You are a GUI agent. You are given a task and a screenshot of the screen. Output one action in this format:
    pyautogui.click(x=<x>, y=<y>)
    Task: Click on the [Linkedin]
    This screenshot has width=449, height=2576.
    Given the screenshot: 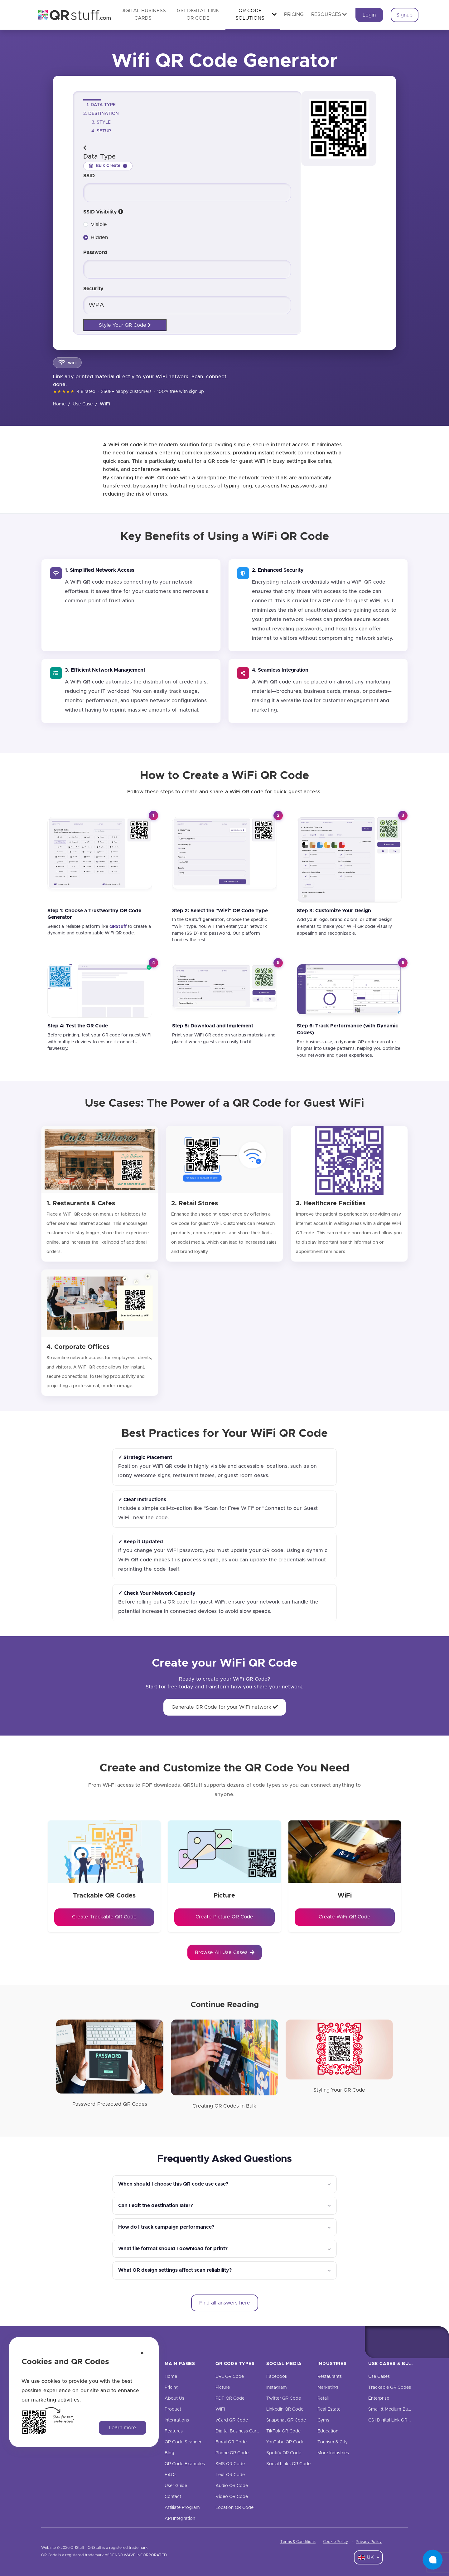 What is the action you would take?
    pyautogui.click(x=433, y=2342)
    